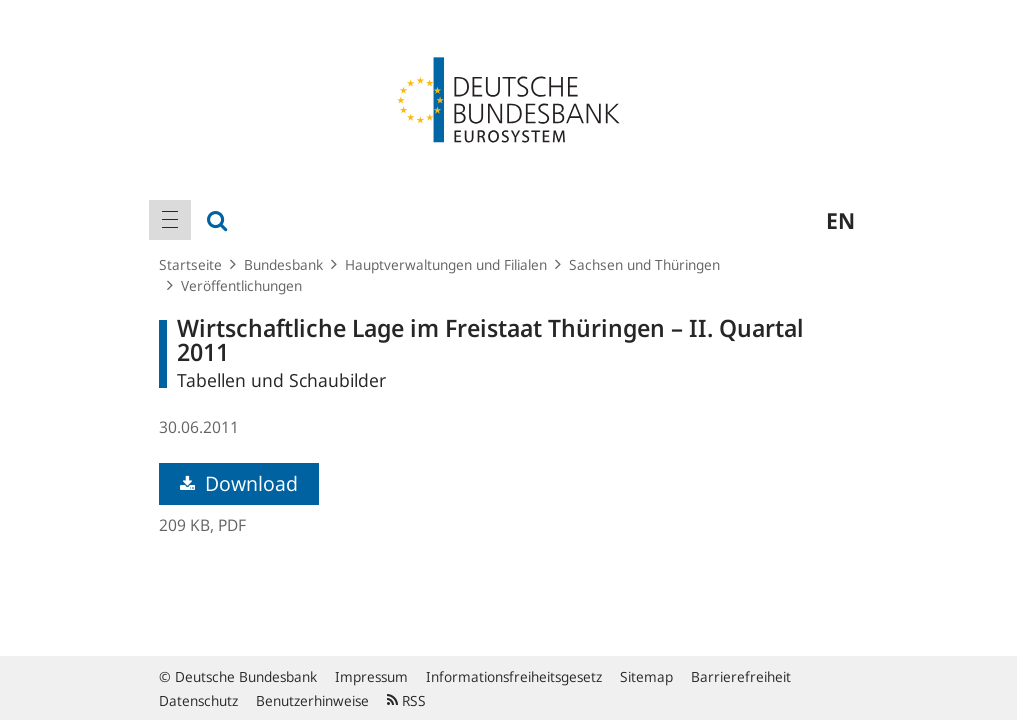 Image resolution: width=1017 pixels, height=720 pixels. I want to click on Sitemap, so click(646, 676).